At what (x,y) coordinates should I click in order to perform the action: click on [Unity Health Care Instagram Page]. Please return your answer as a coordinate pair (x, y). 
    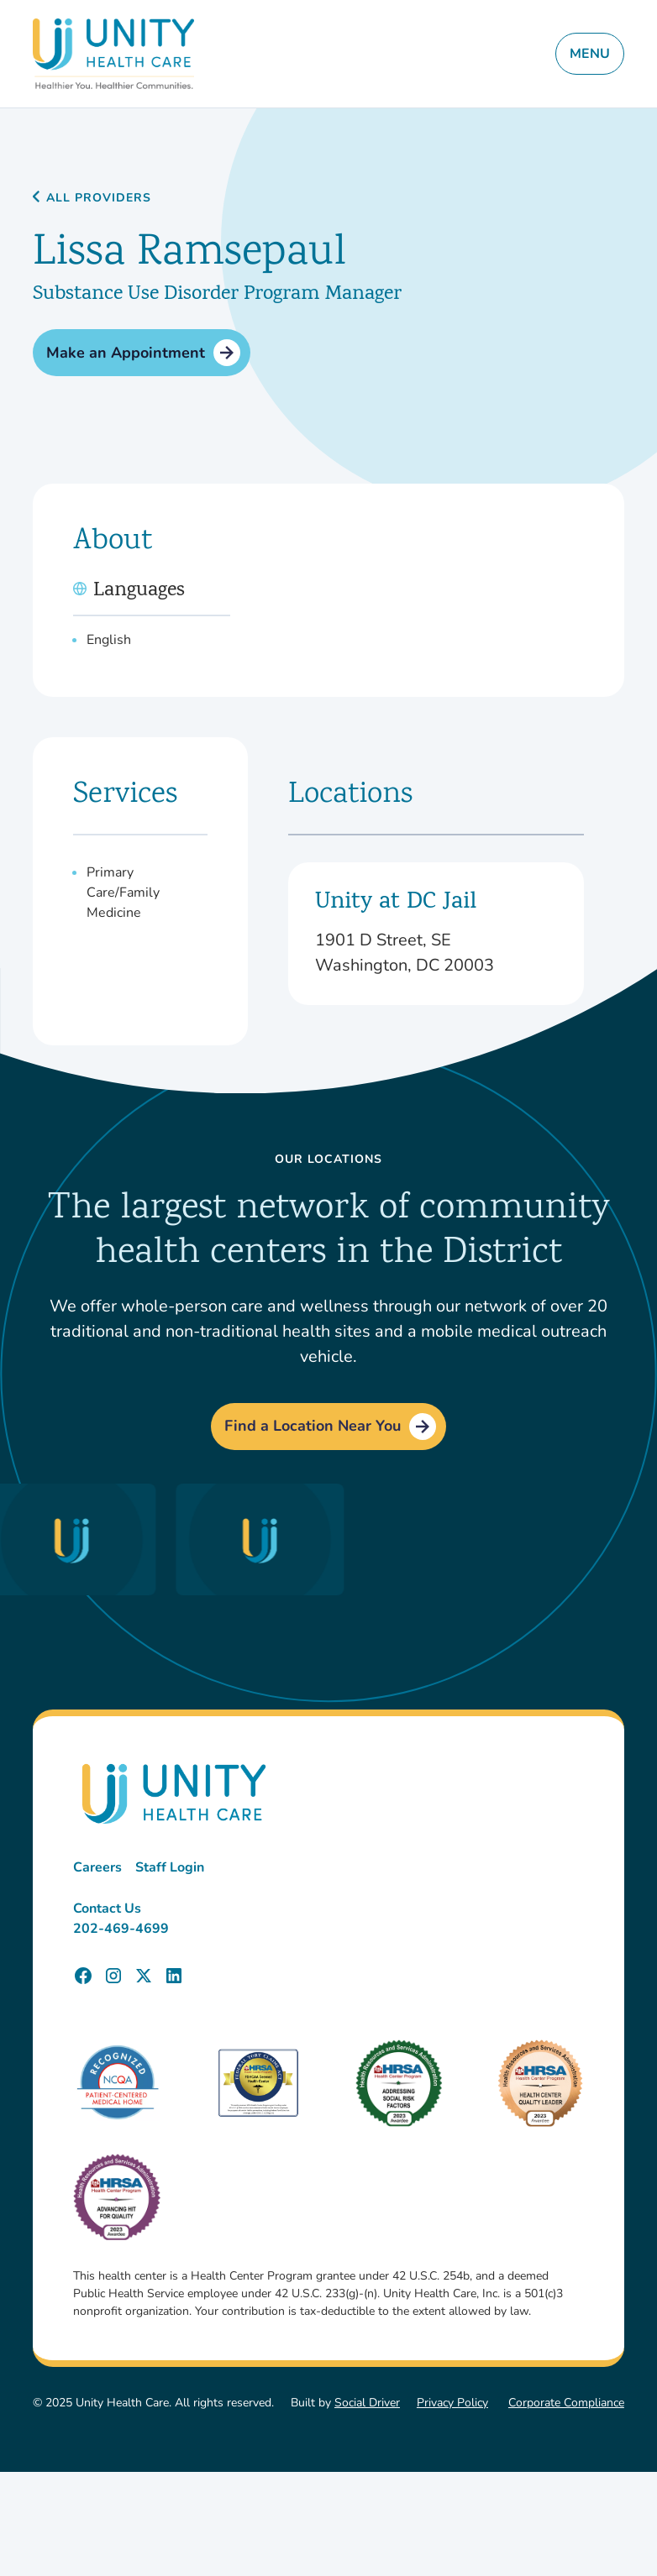
    Looking at the image, I should click on (113, 1976).